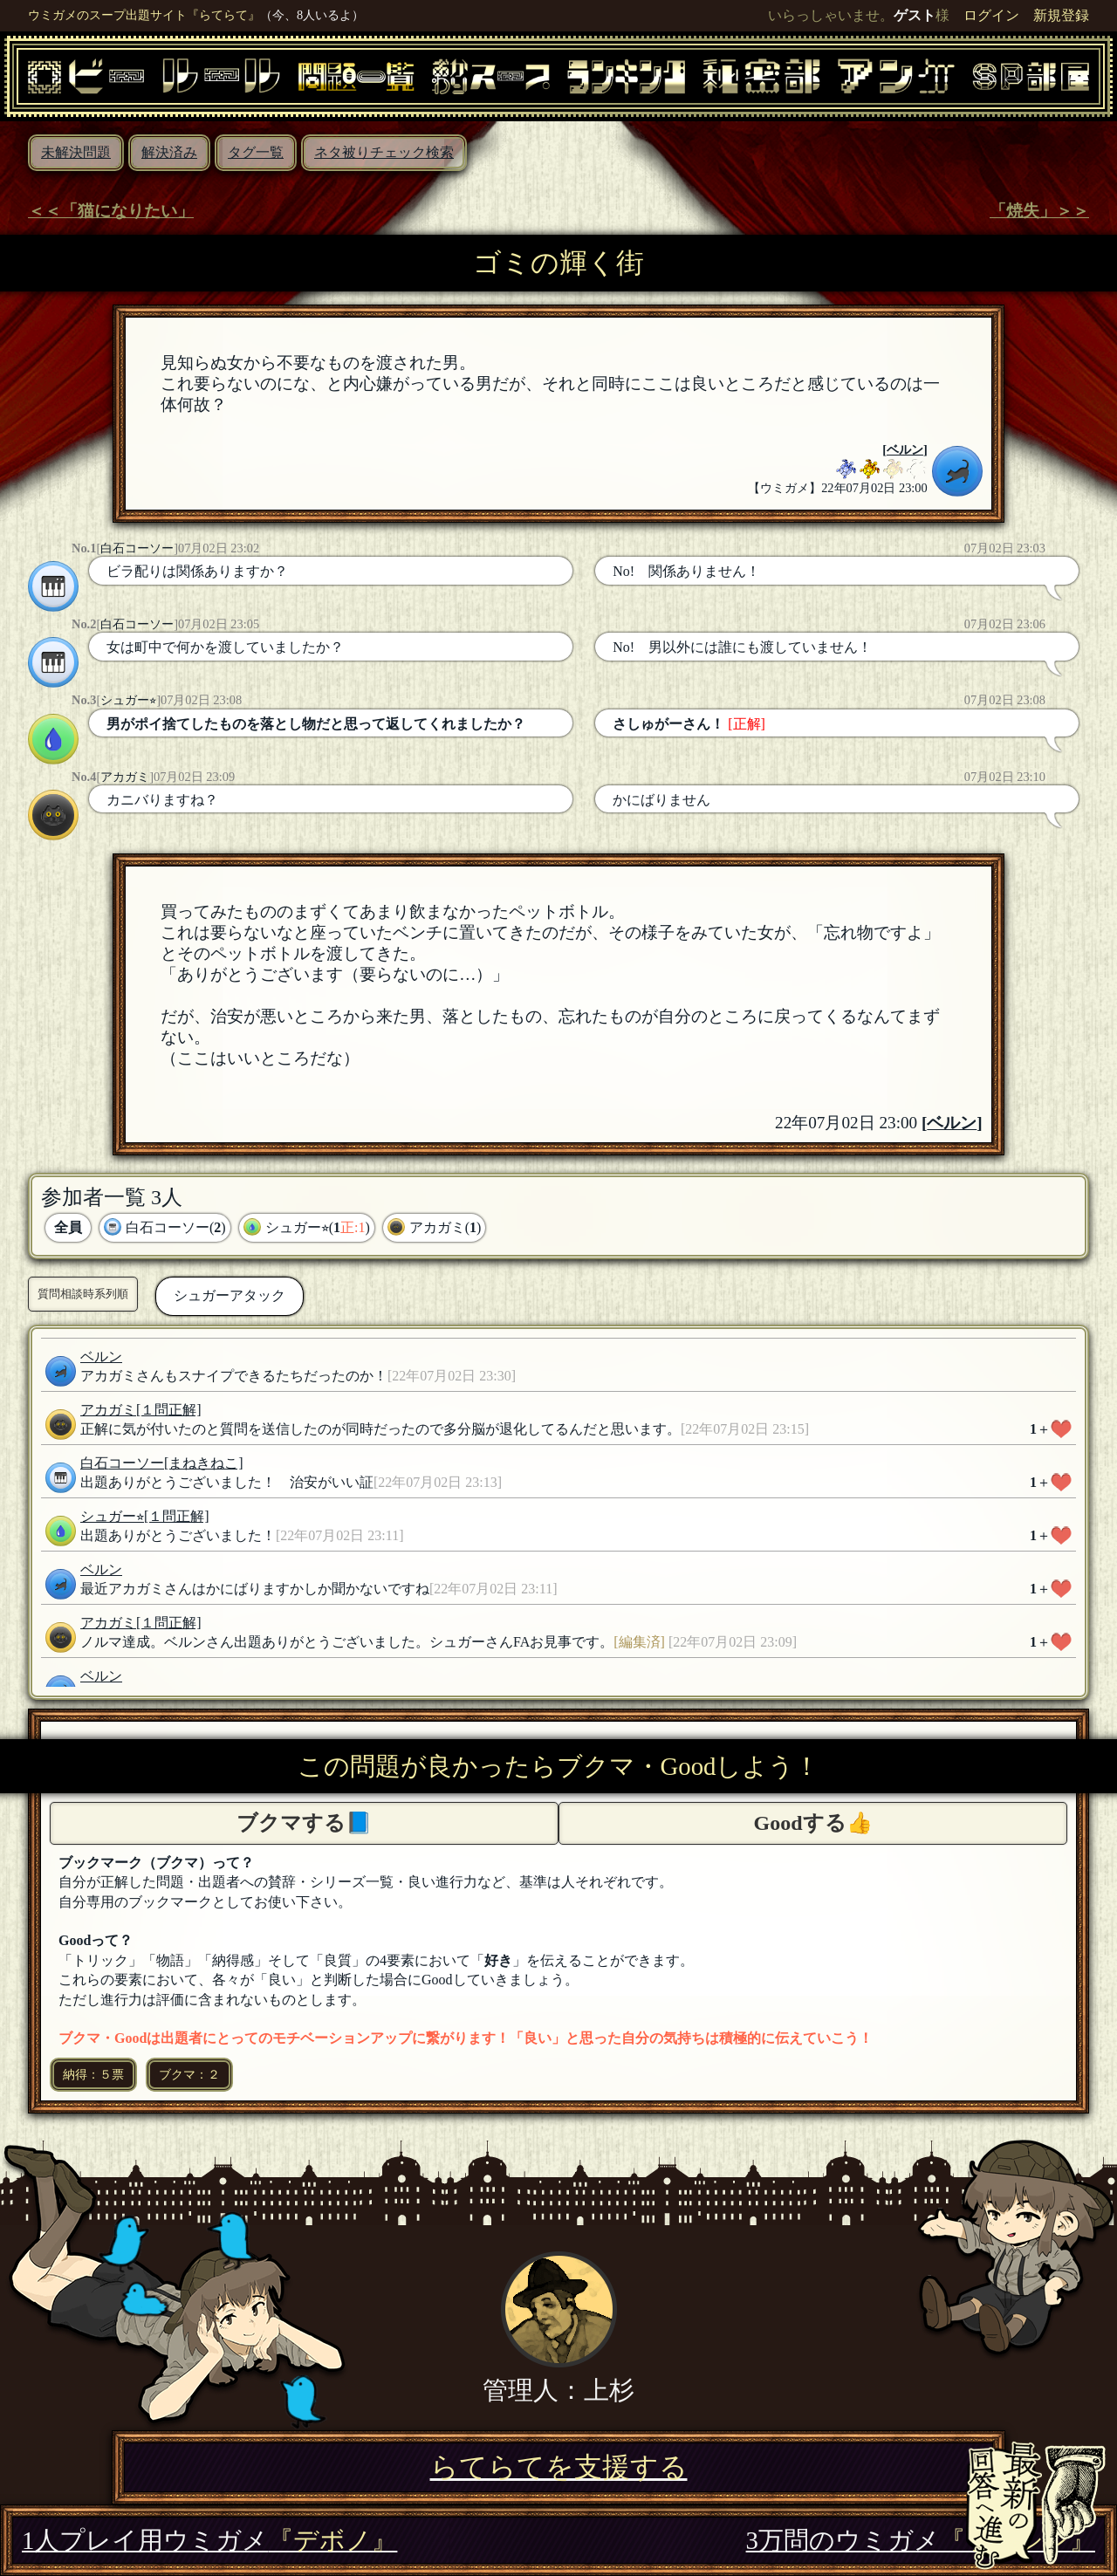  What do you see at coordinates (169, 152) in the screenshot?
I see `解決済み` at bounding box center [169, 152].